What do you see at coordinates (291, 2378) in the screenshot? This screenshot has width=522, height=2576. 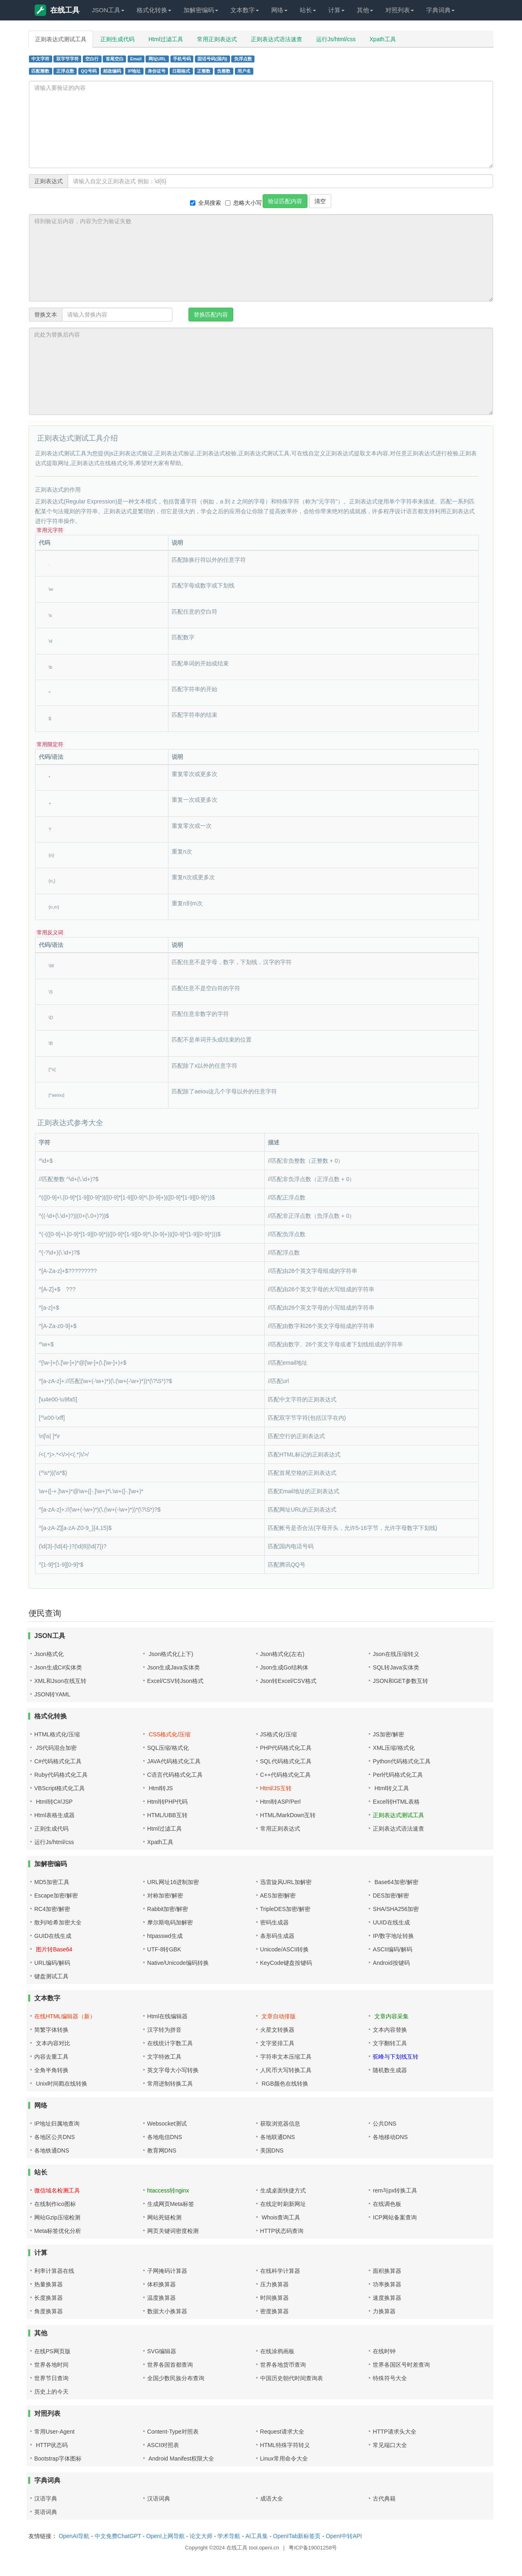 I see `中国历史朝代时间查询表` at bounding box center [291, 2378].